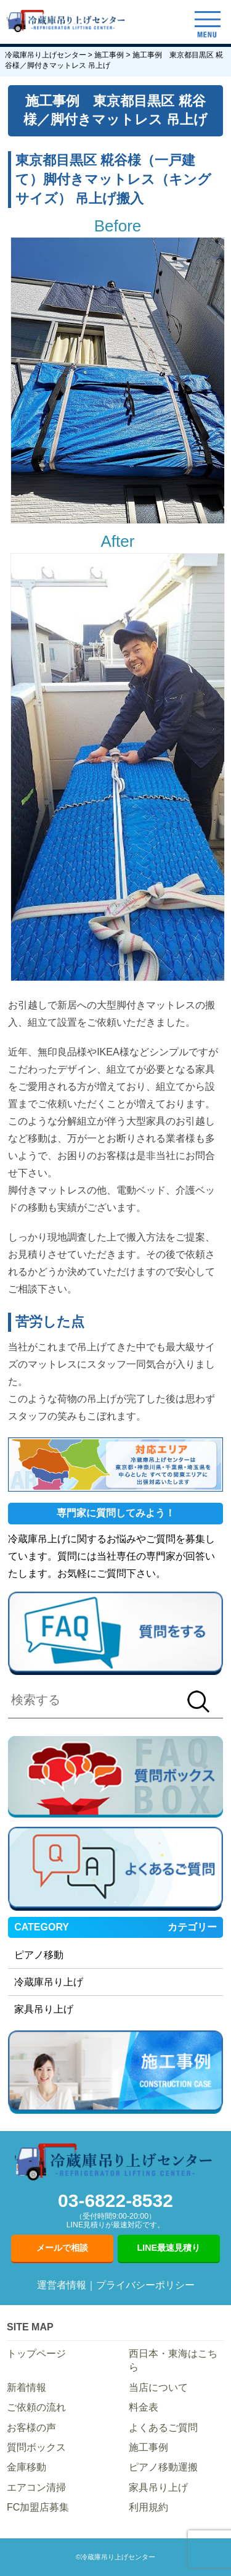  What do you see at coordinates (26, 2387) in the screenshot?
I see `新着情報` at bounding box center [26, 2387].